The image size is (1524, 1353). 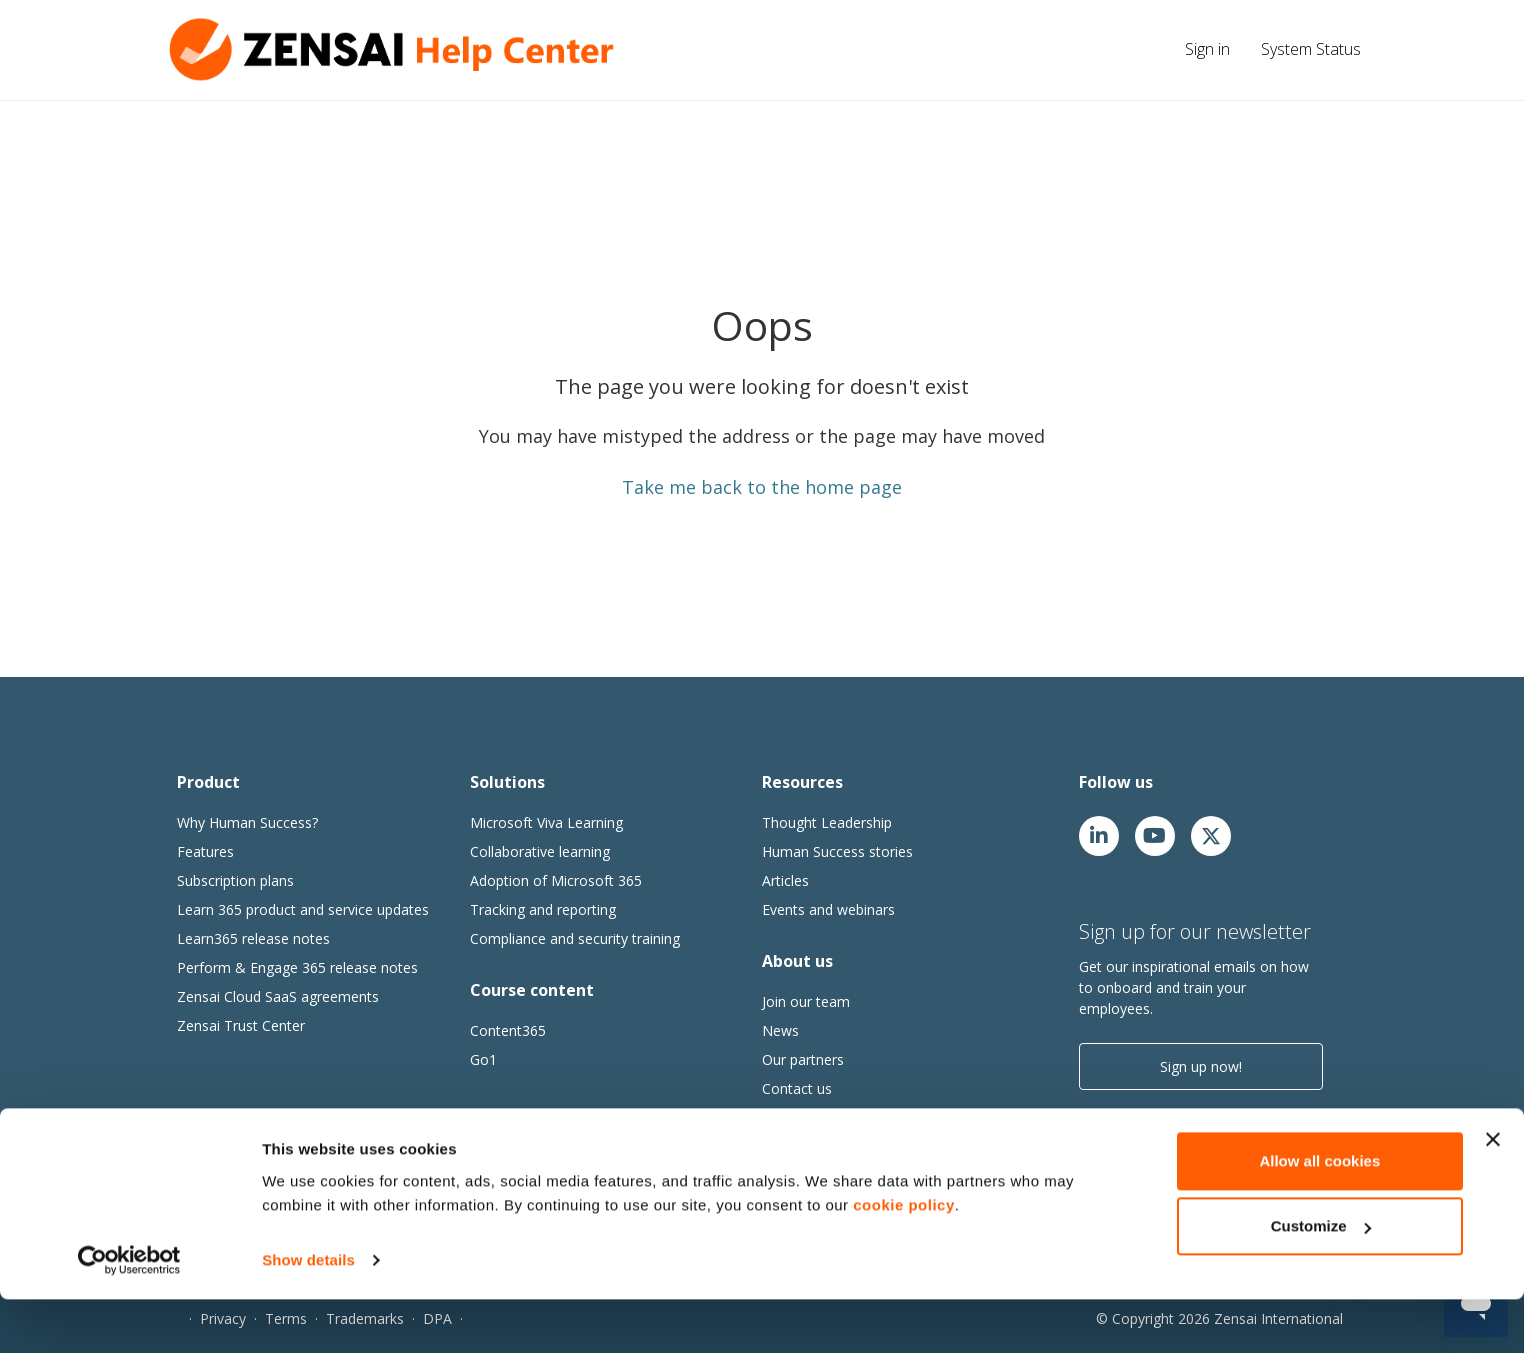 What do you see at coordinates (803, 1059) in the screenshot?
I see `Our partners` at bounding box center [803, 1059].